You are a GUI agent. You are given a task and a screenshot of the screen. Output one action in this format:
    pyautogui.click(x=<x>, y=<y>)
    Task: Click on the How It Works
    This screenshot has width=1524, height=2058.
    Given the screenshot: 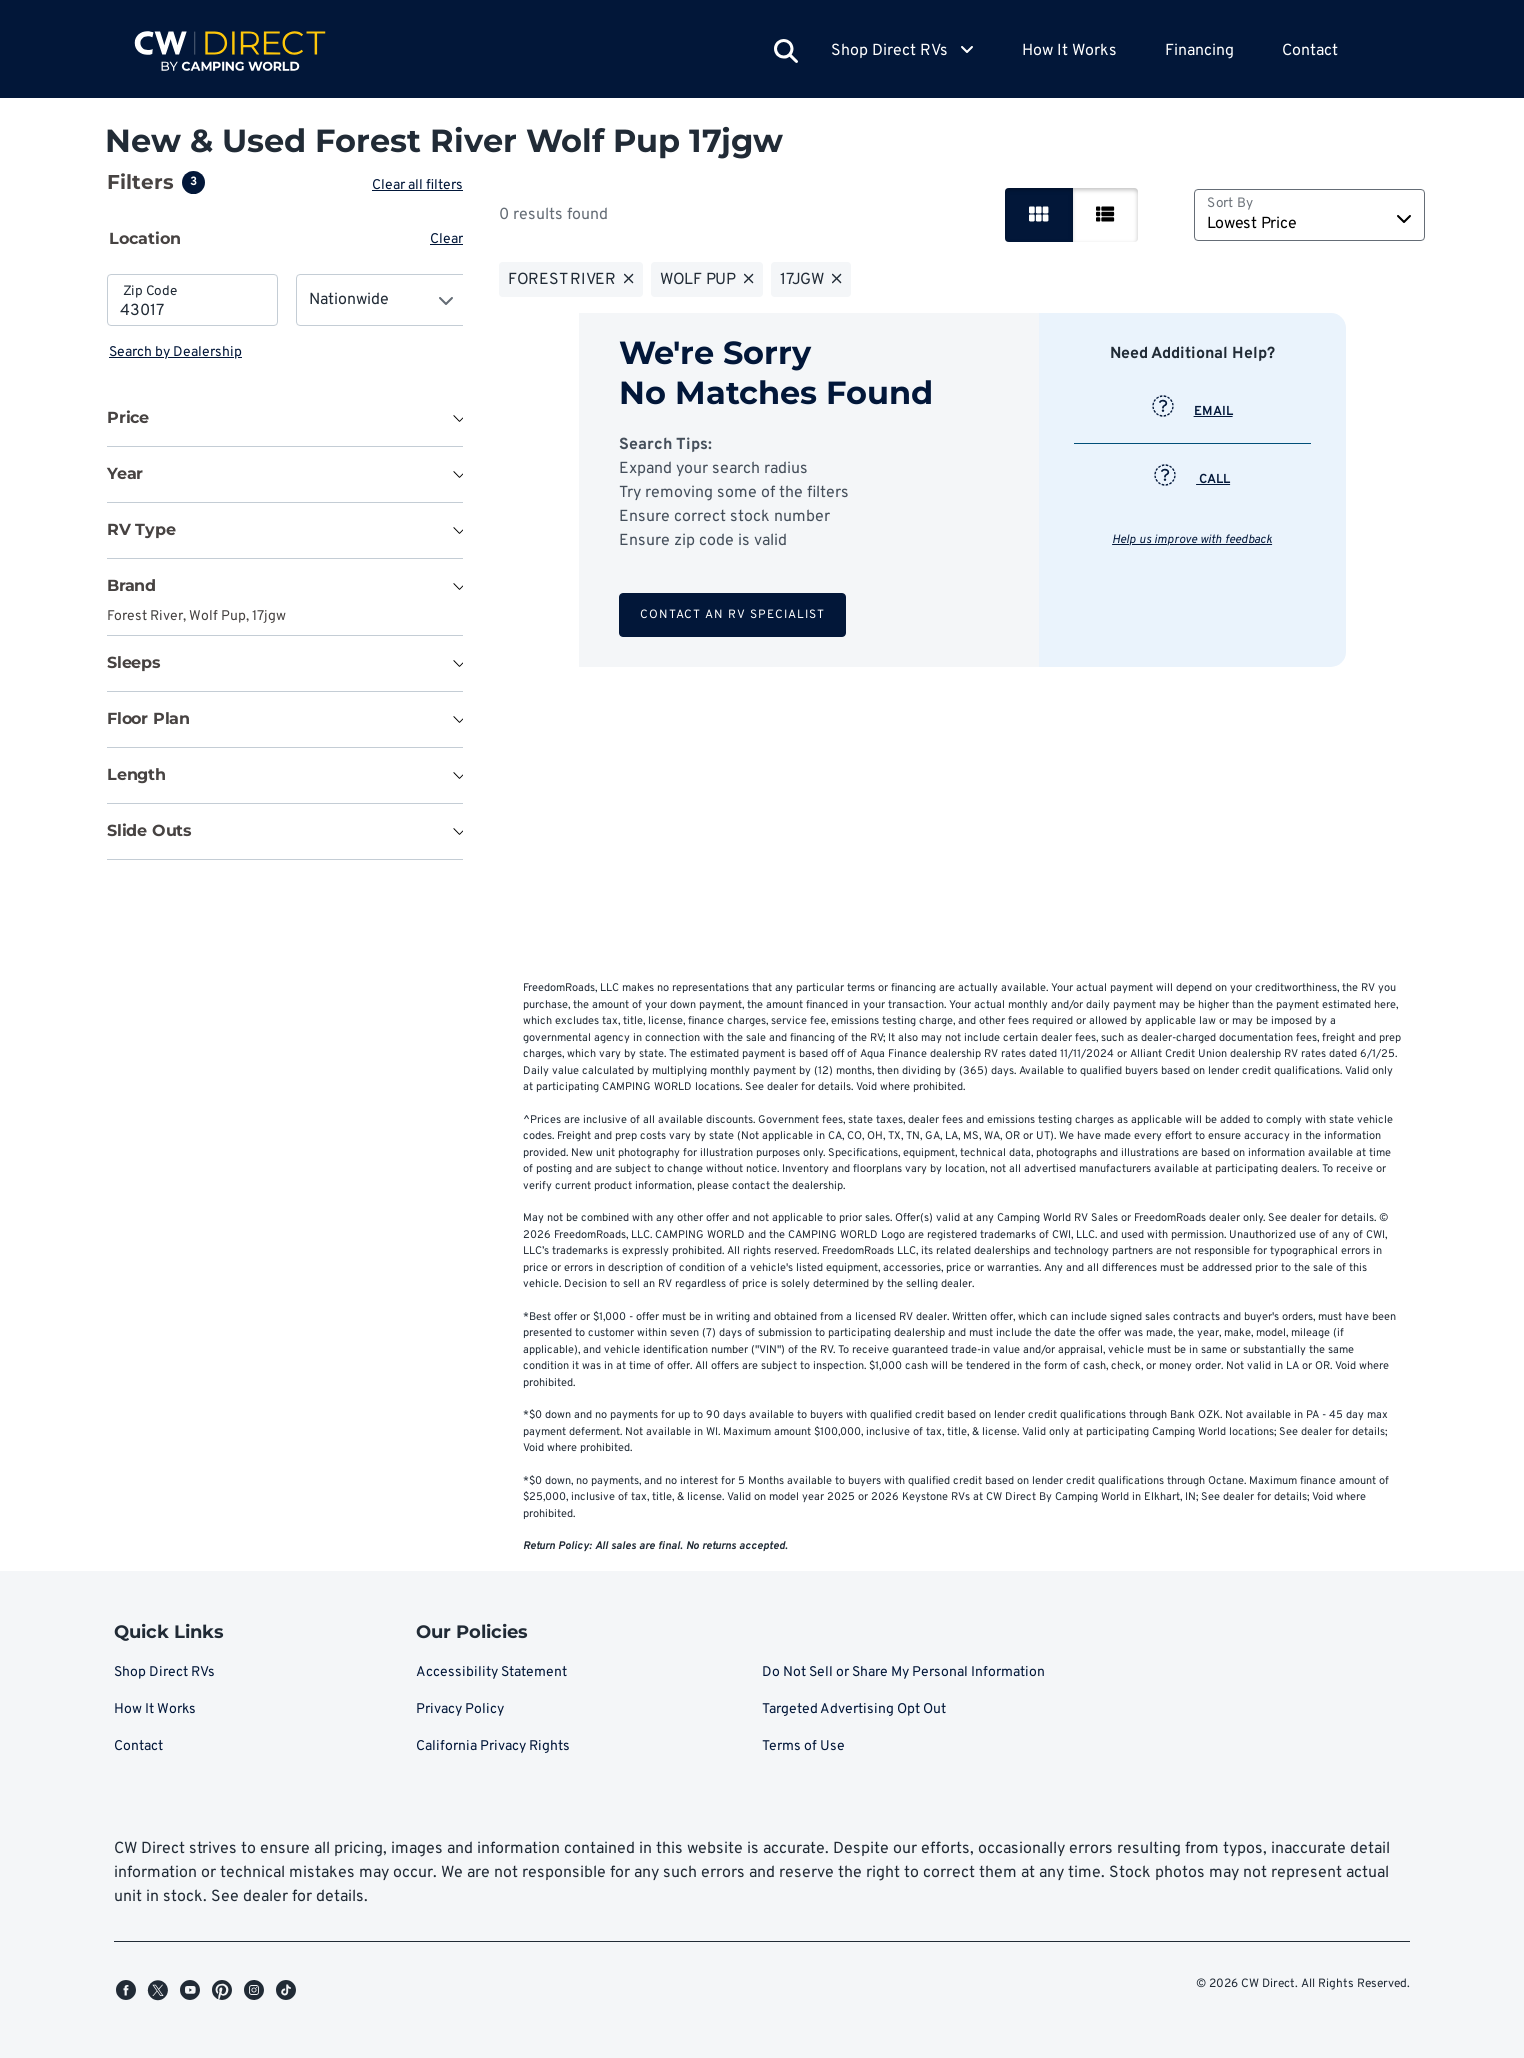 What is the action you would take?
    pyautogui.click(x=1069, y=51)
    